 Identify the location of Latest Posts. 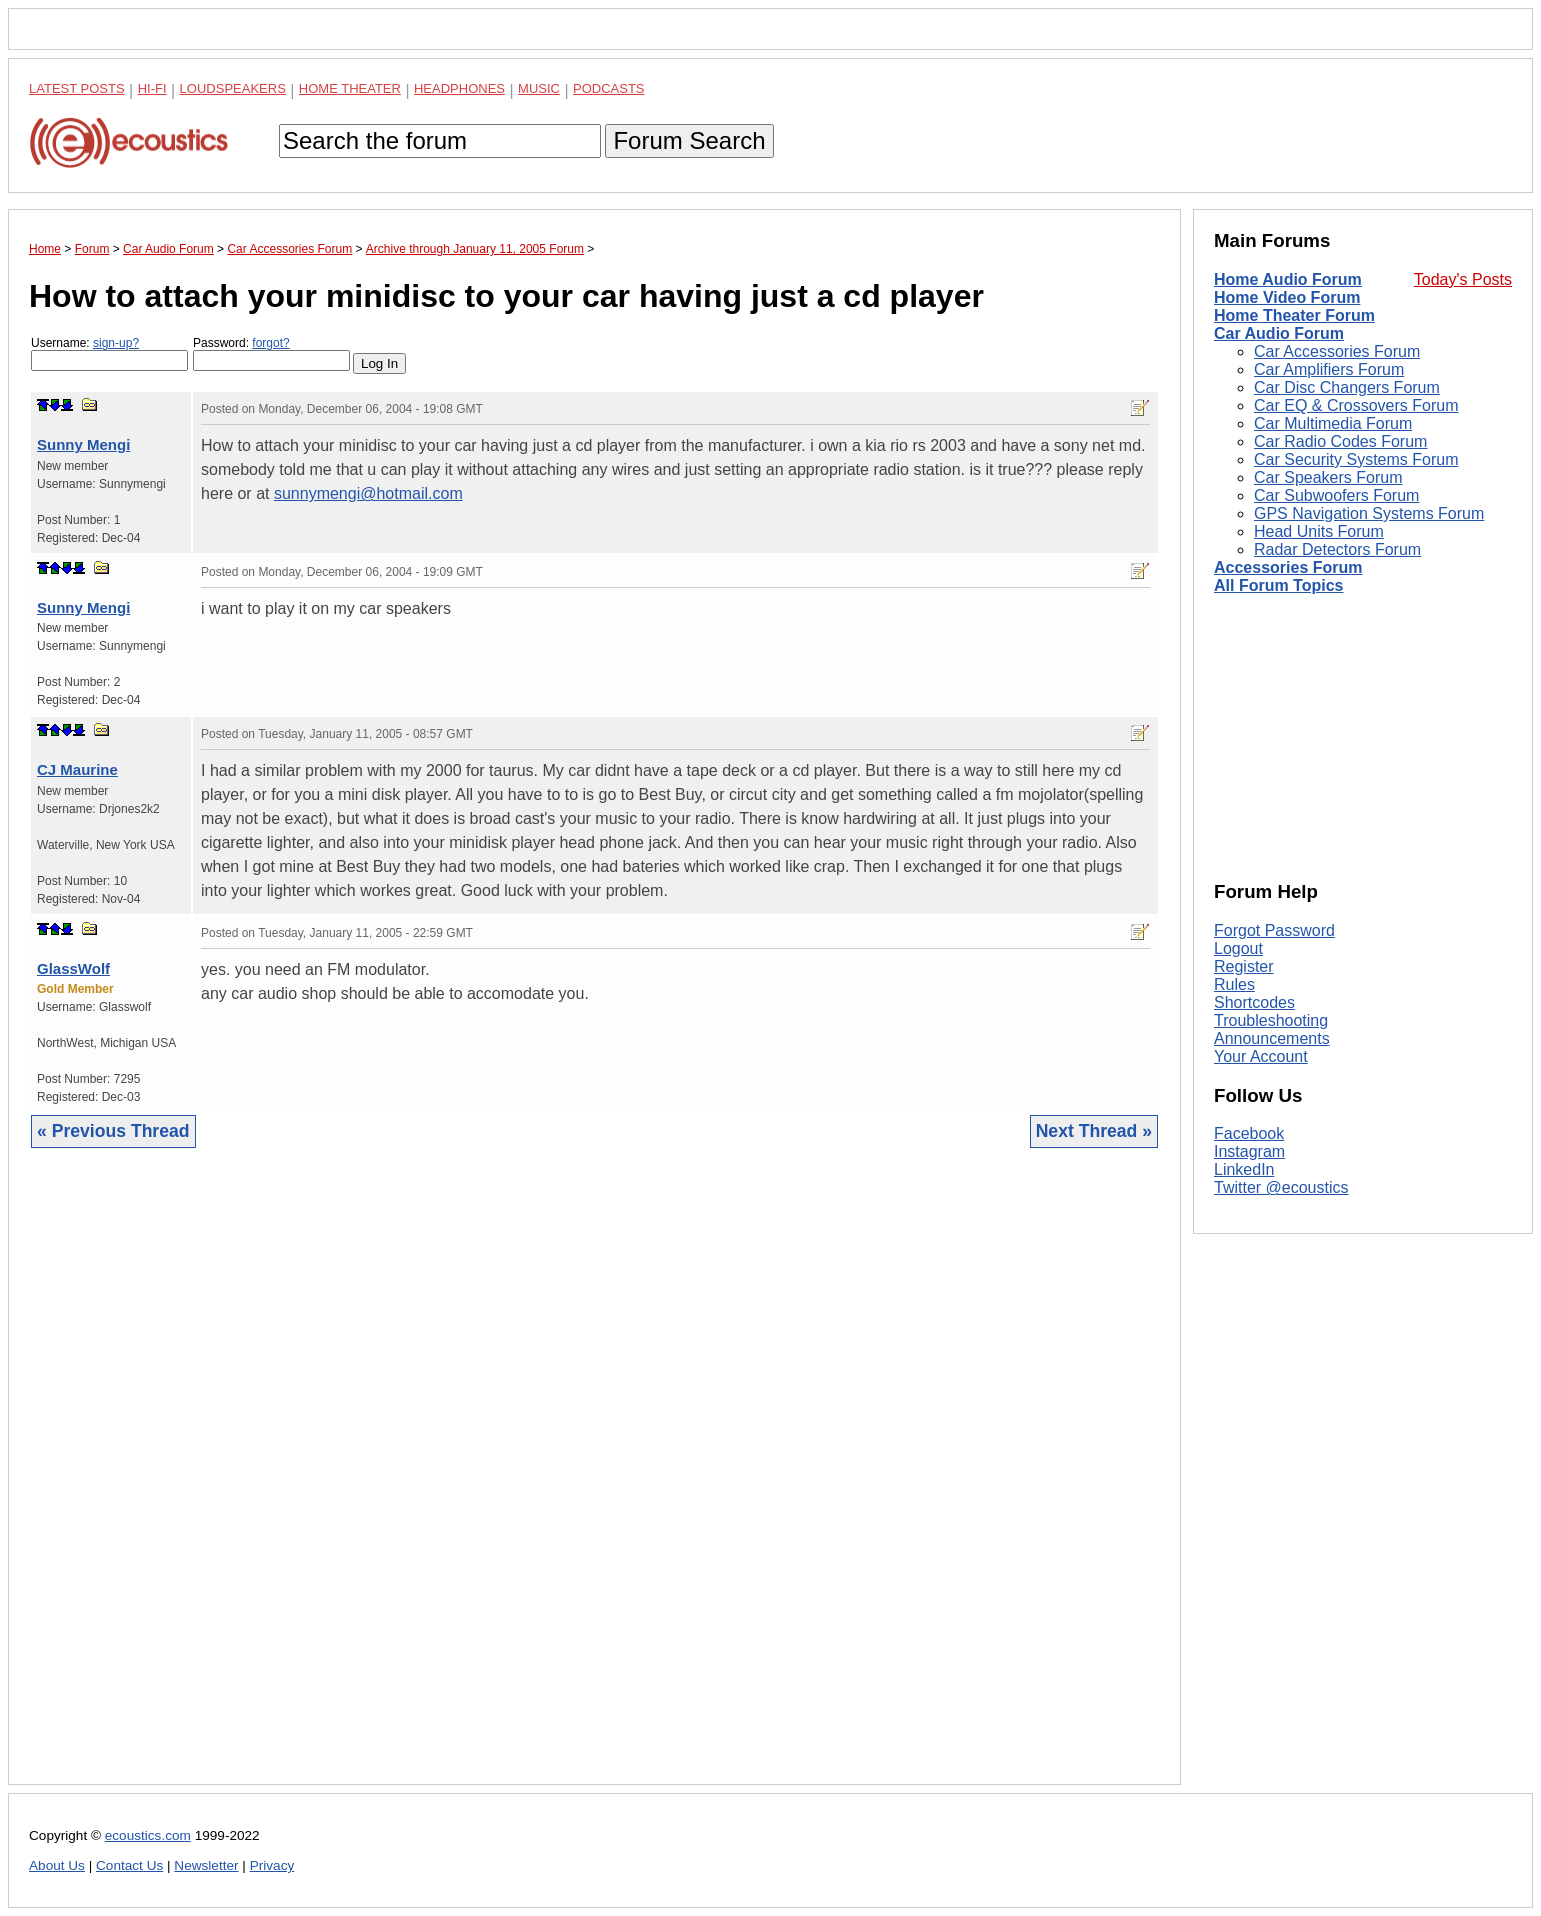
(77, 88).